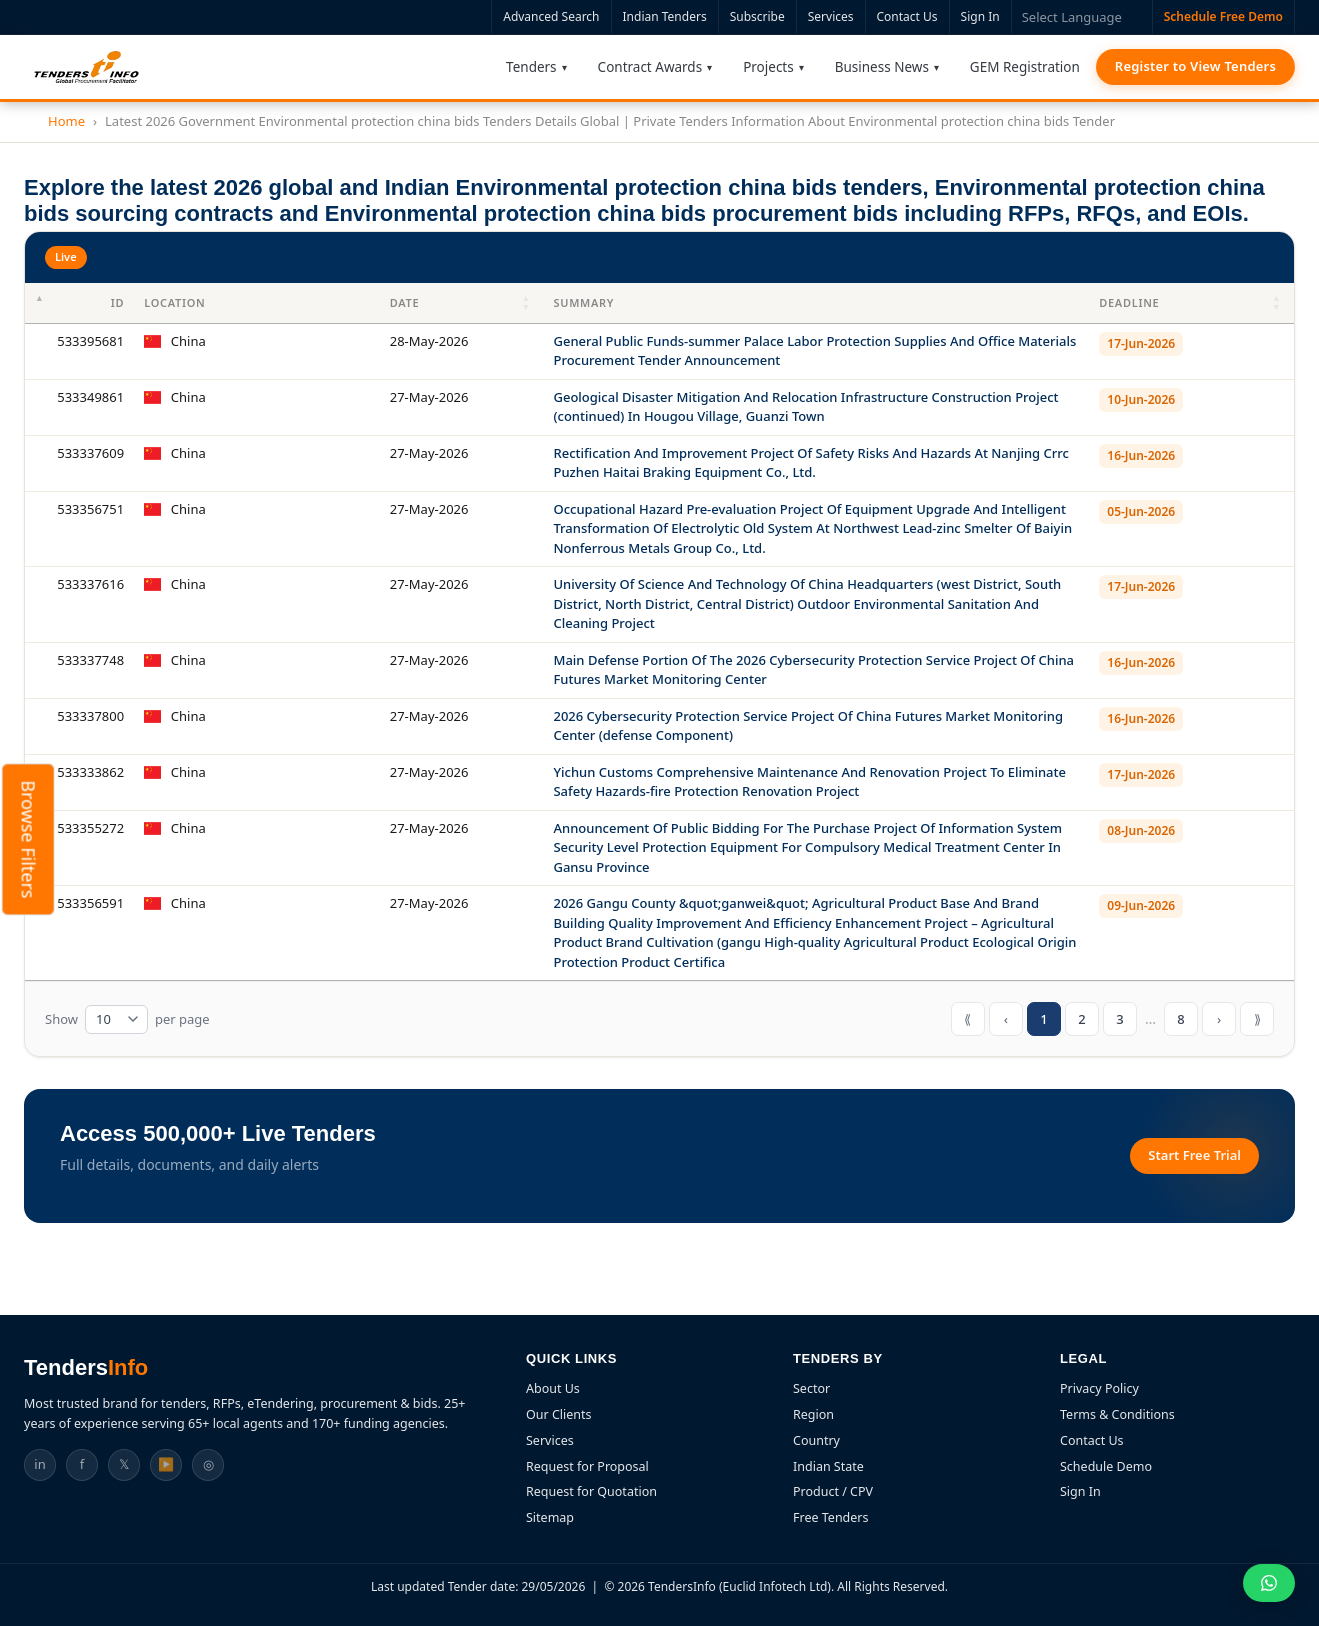 The height and width of the screenshot is (1626, 1319). Describe the element at coordinates (587, 1466) in the screenshot. I see `Request for Proposal` at that location.